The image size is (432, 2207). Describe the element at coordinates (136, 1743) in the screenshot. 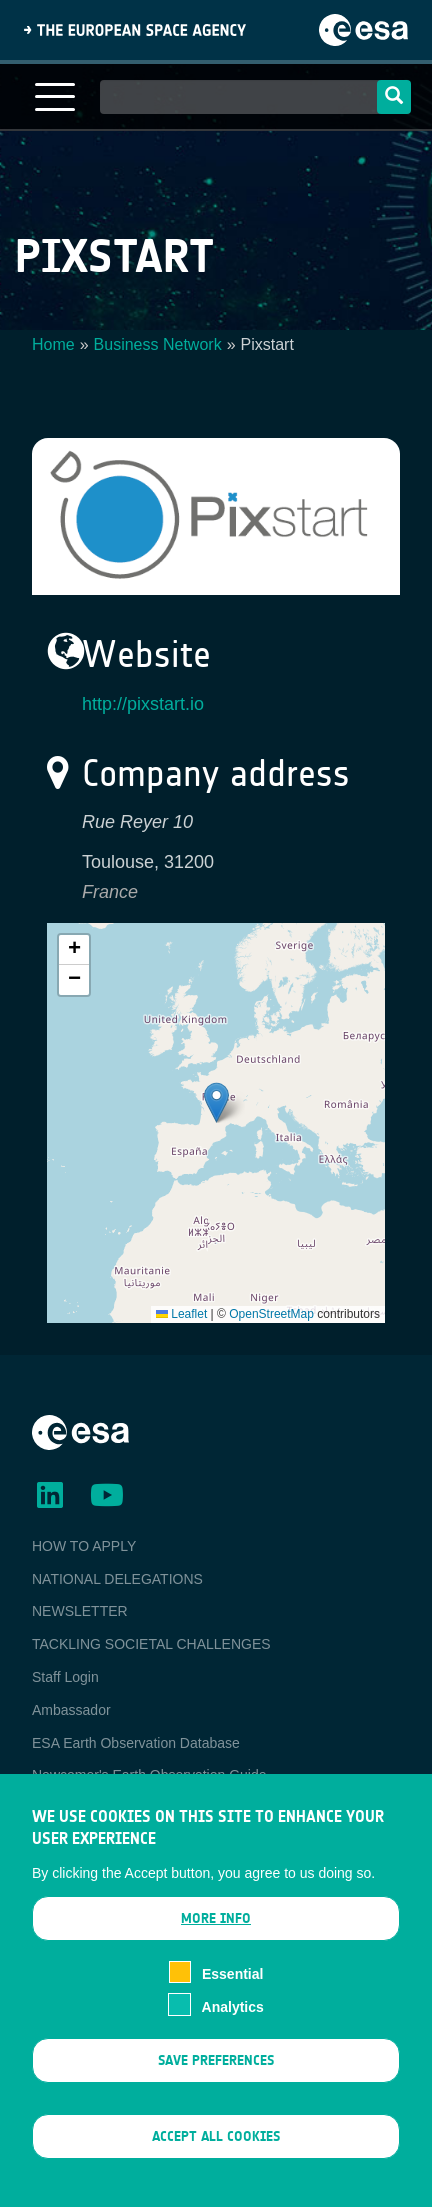

I see `ESA Earth Observation Database` at that location.